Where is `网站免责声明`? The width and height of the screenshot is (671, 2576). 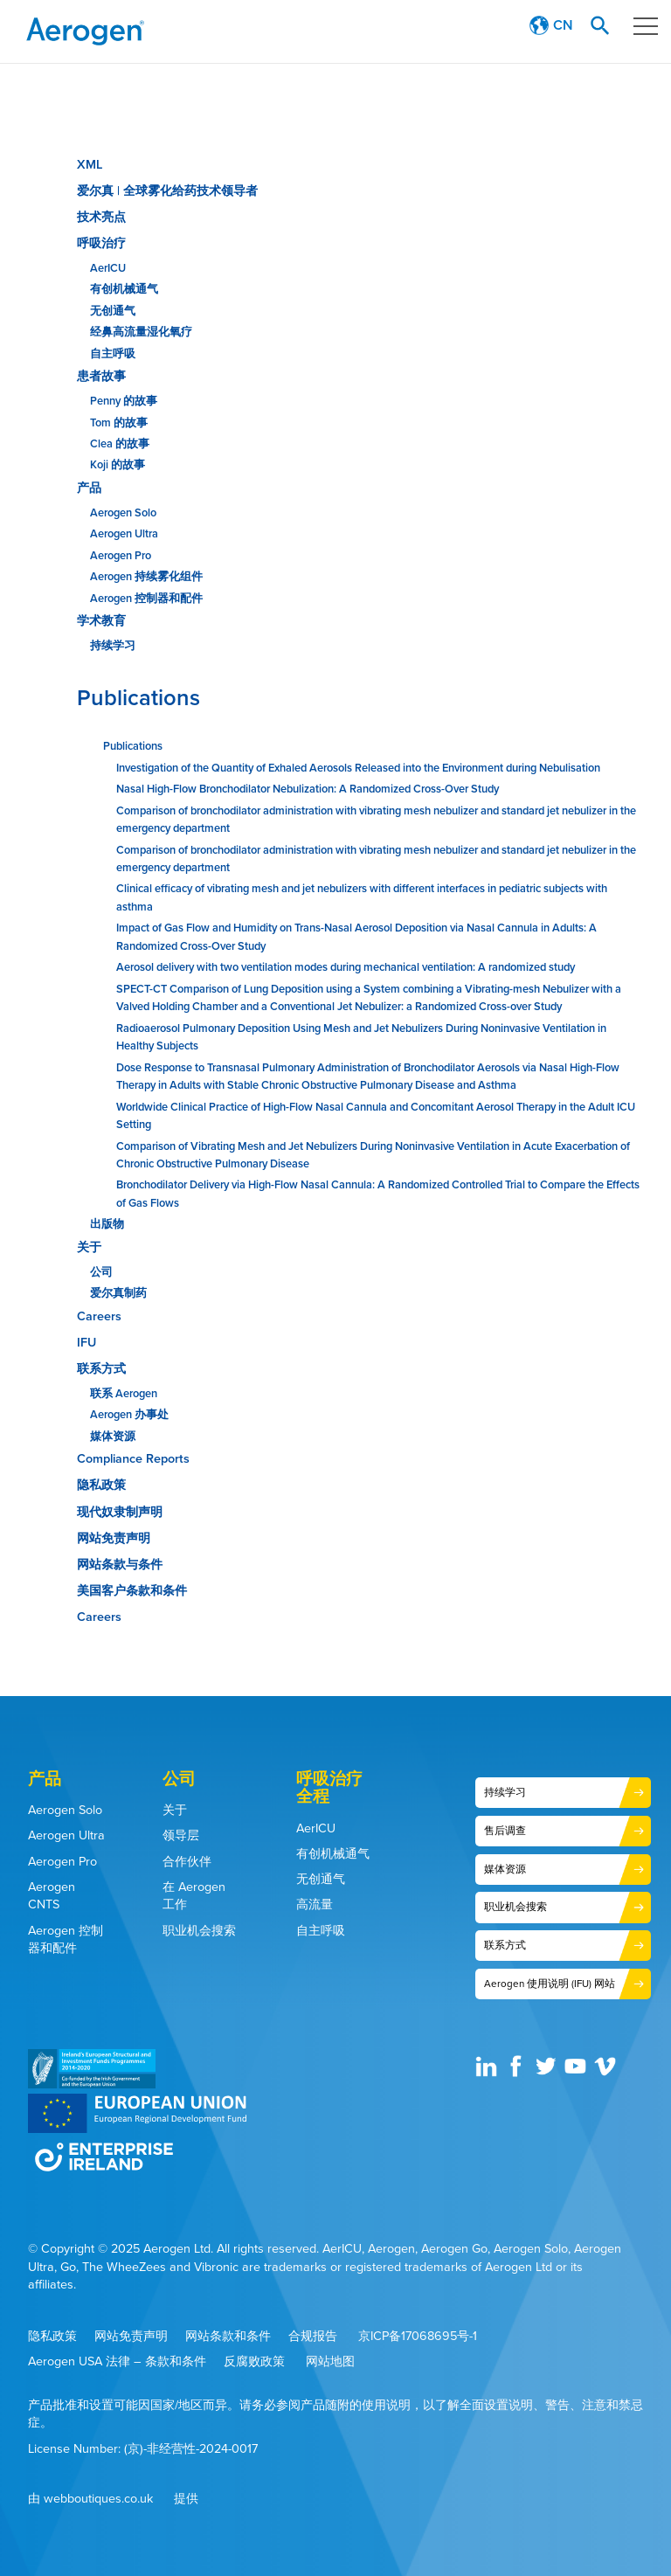 网站免责声明 is located at coordinates (113, 1538).